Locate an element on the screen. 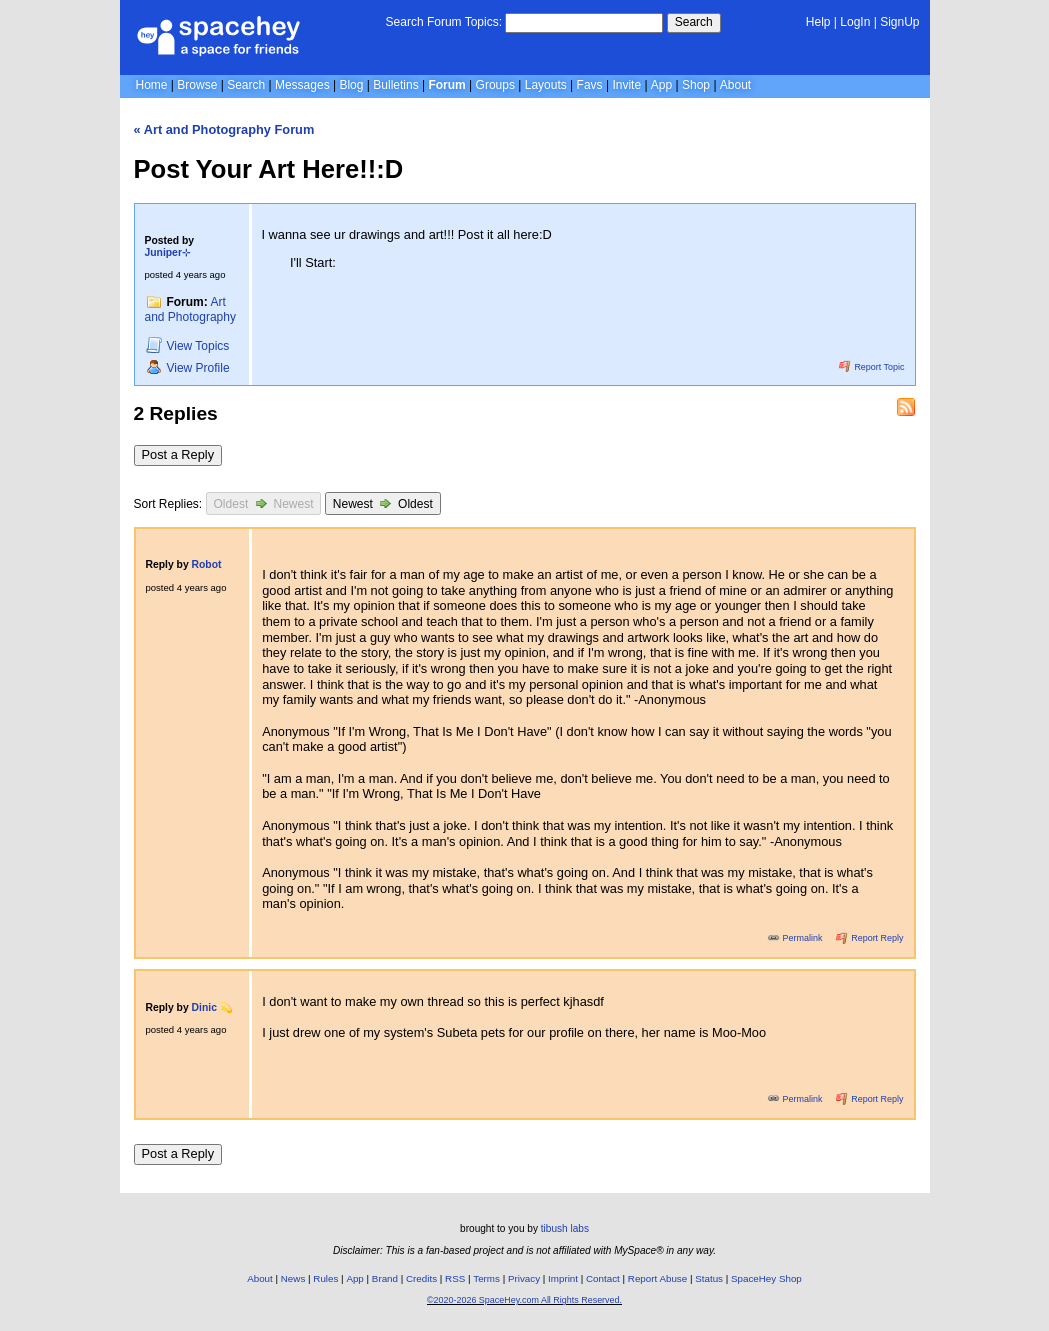  Newest Oldest is located at coordinates (383, 503).